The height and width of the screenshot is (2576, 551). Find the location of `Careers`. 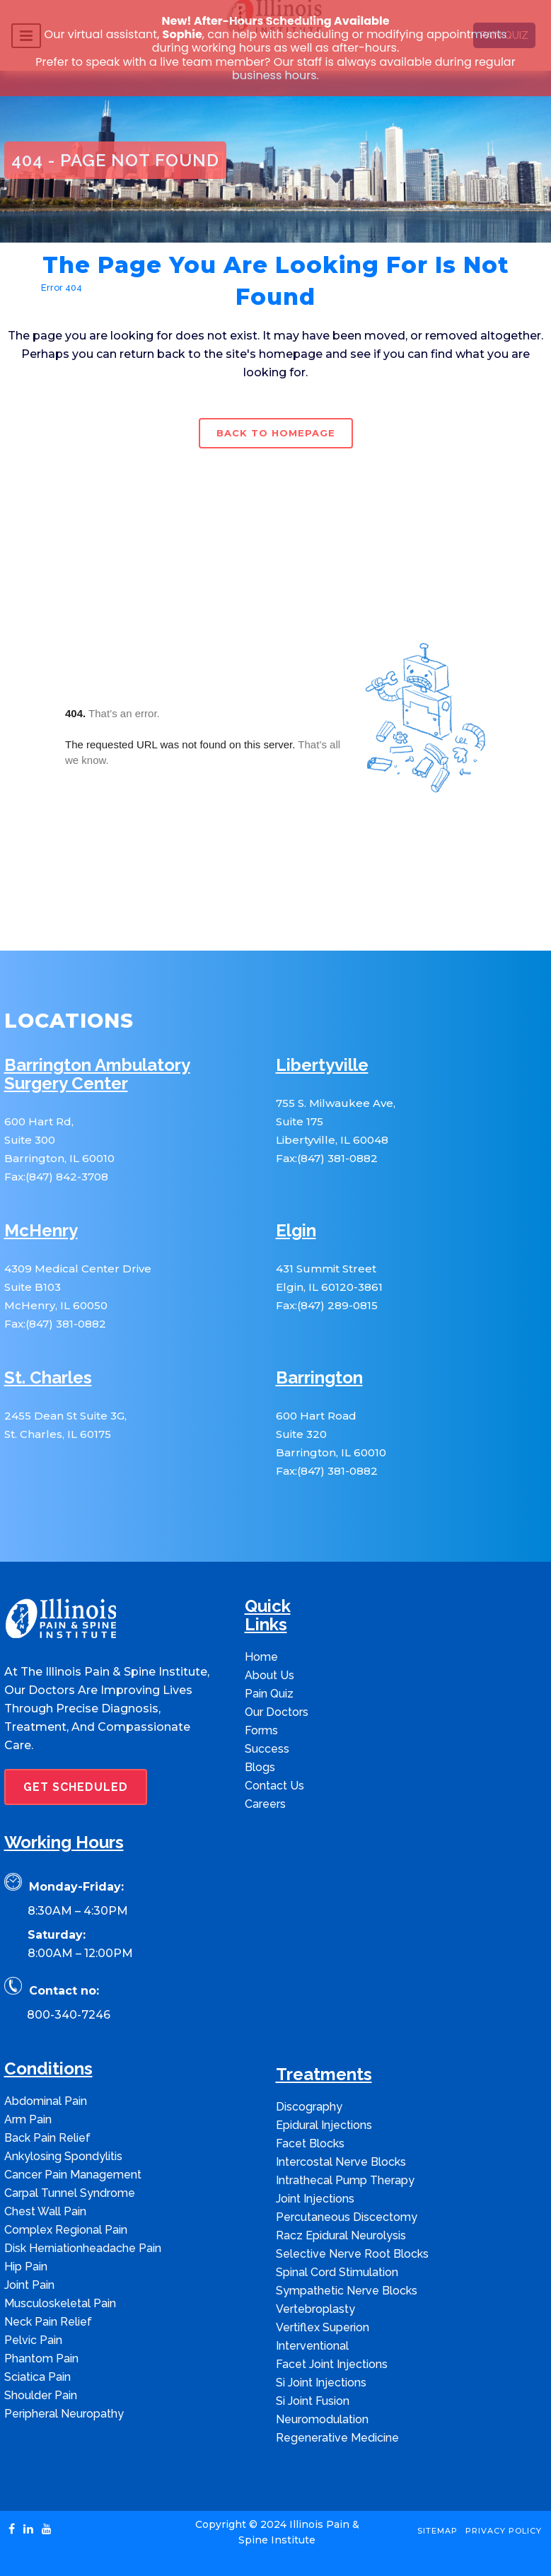

Careers is located at coordinates (265, 1804).